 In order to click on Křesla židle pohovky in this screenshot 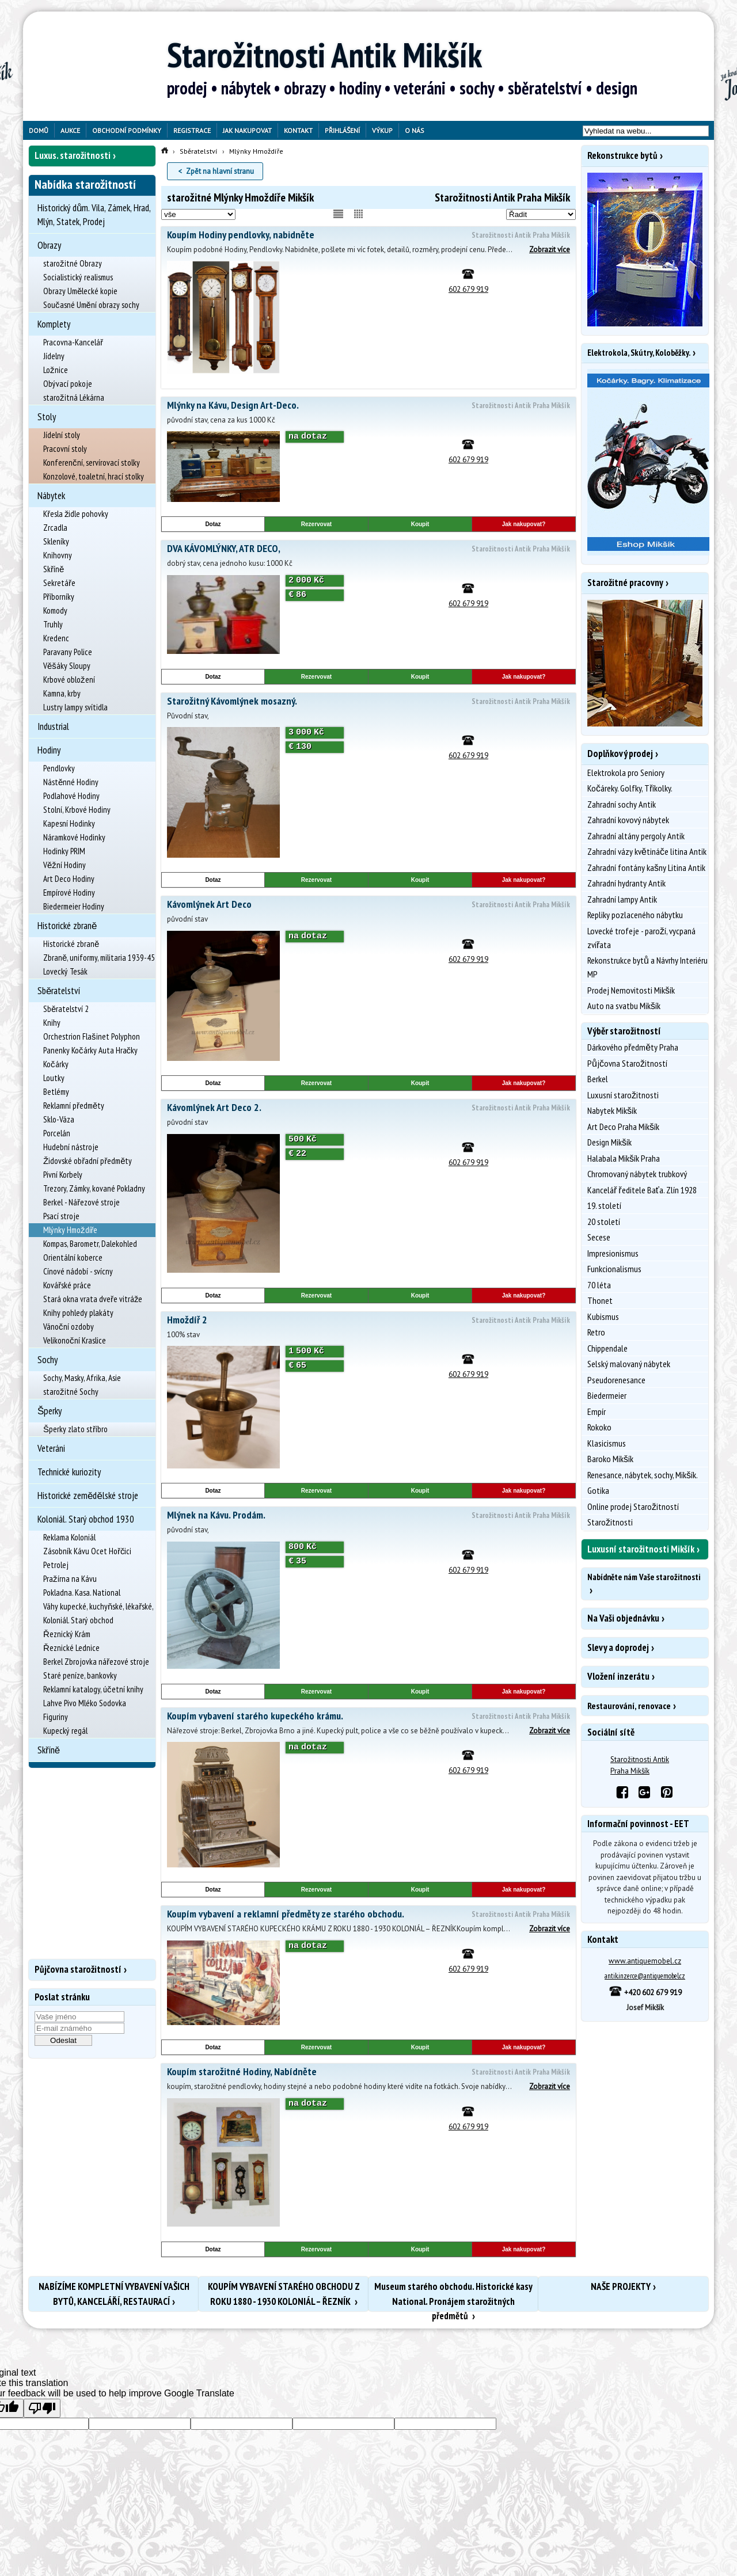, I will do `click(76, 513)`.